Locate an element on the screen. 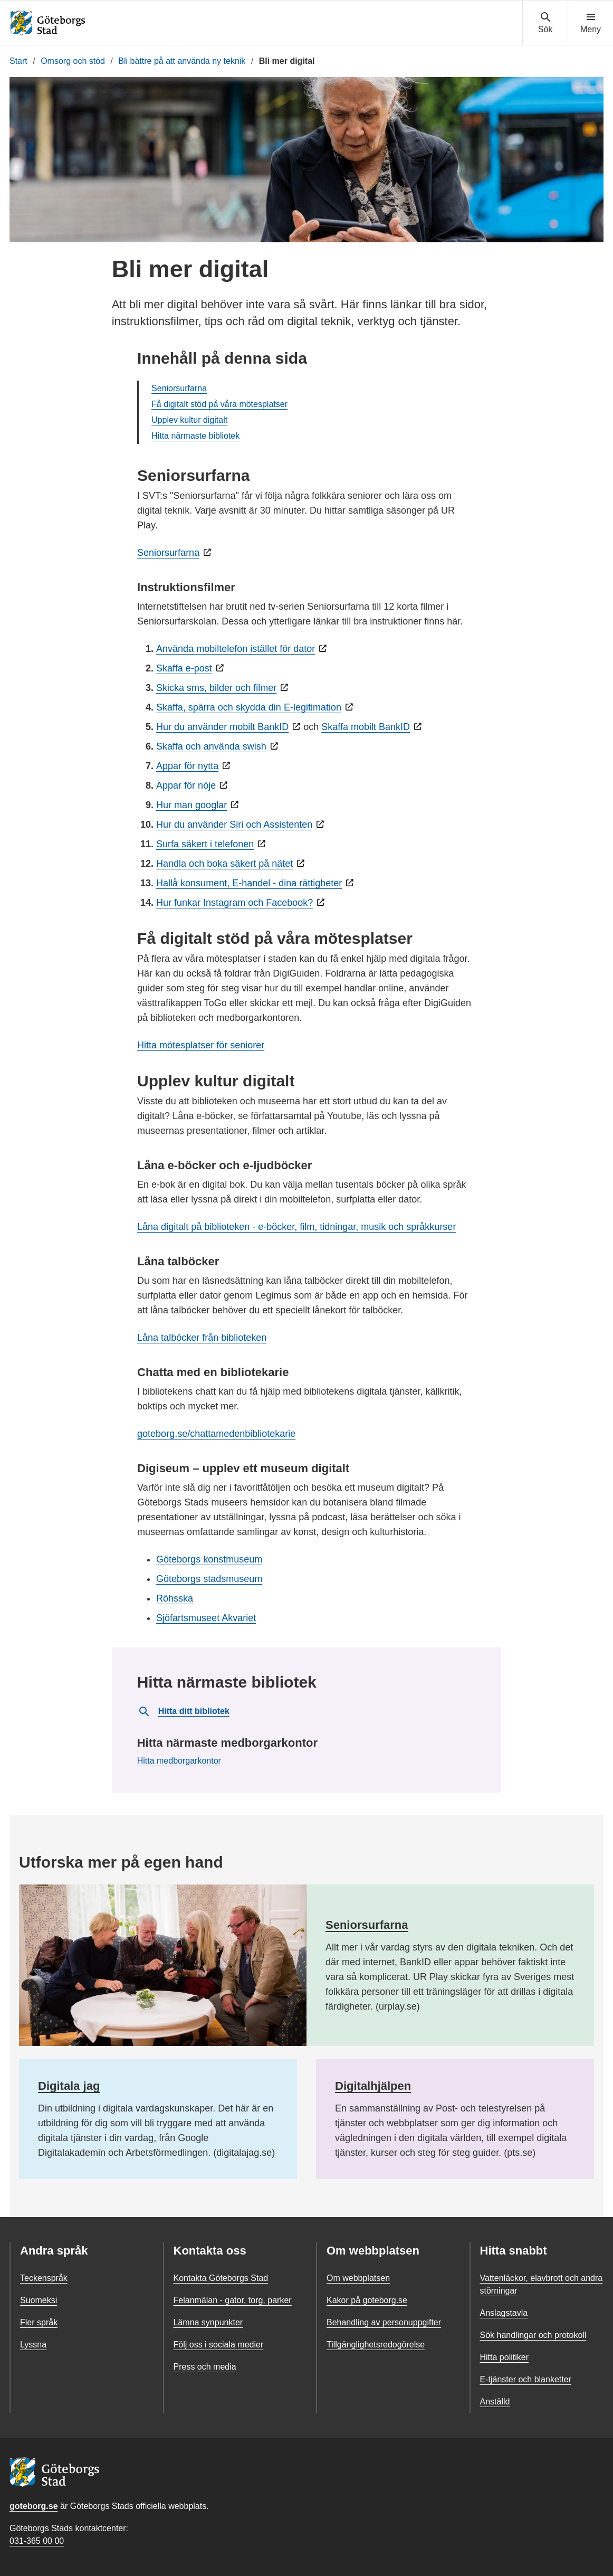 The height and width of the screenshot is (2576, 613). Sjöfartsmuseet Akvariet is located at coordinates (206, 1618).